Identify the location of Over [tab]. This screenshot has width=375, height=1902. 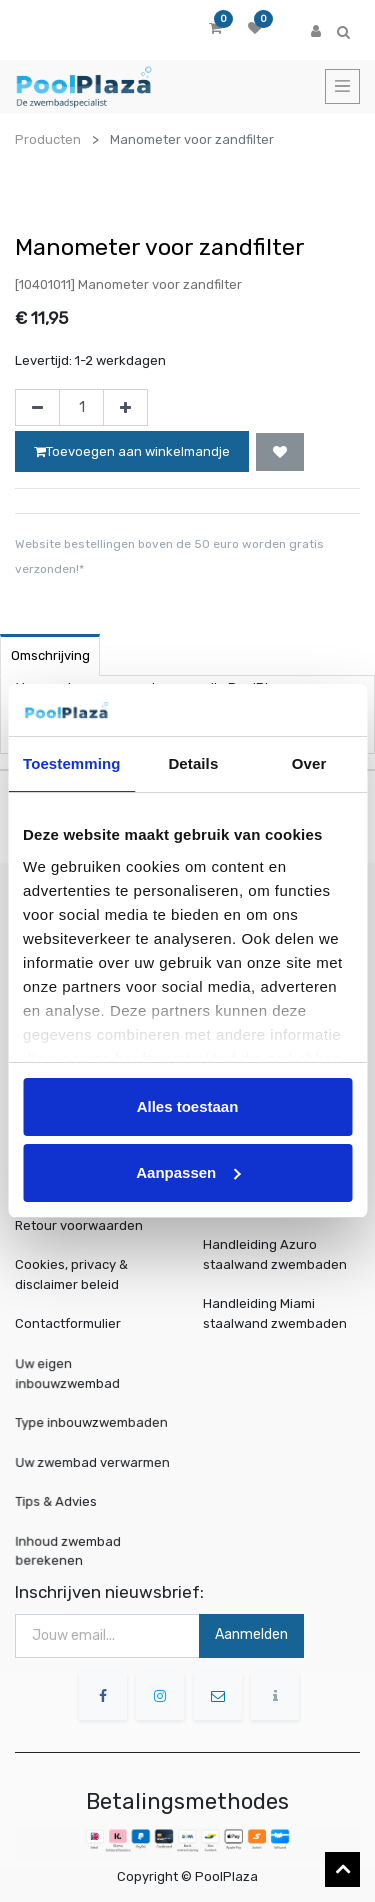
(309, 763).